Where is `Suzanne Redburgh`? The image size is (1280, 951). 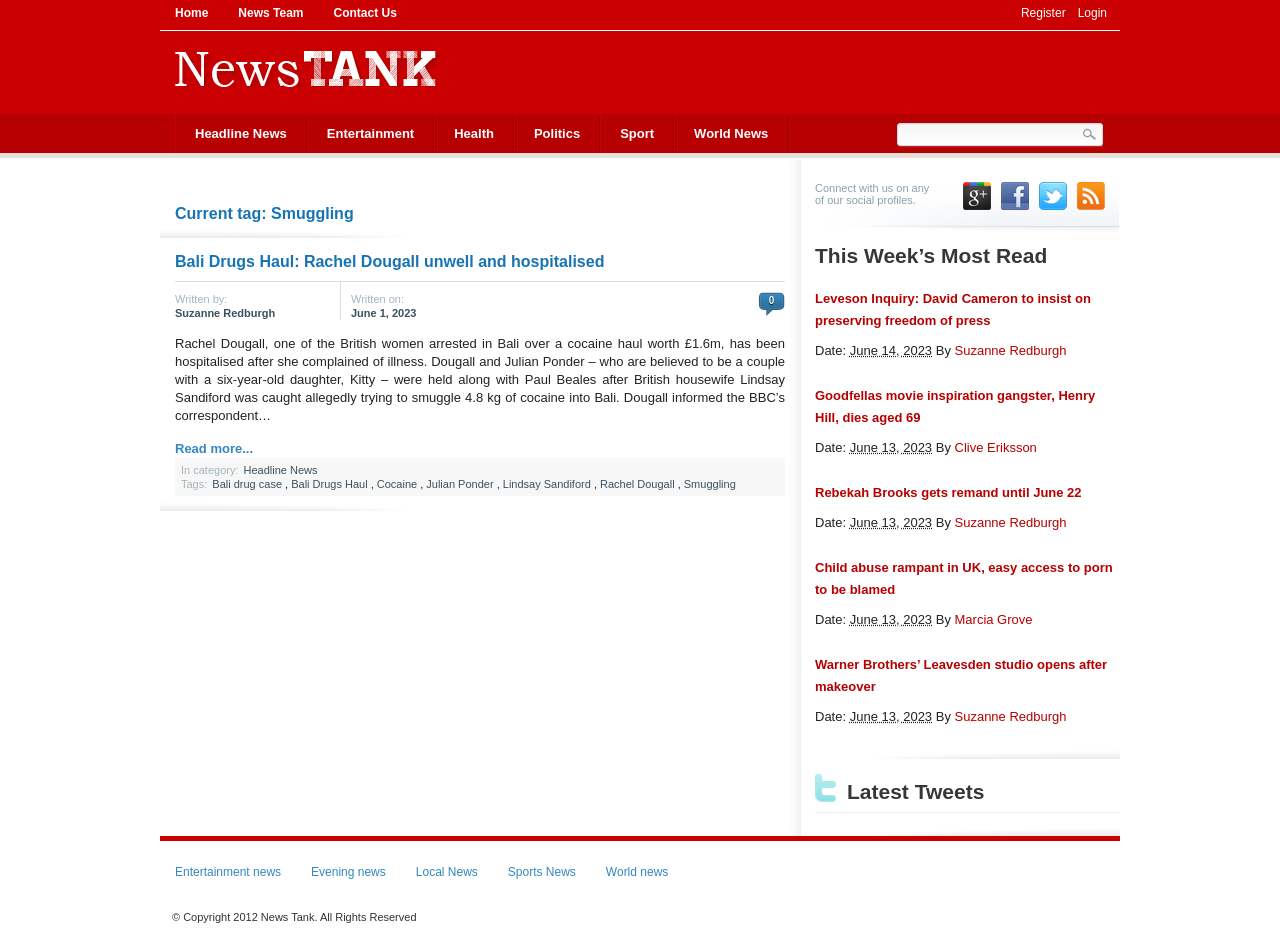 Suzanne Redburgh is located at coordinates (225, 313).